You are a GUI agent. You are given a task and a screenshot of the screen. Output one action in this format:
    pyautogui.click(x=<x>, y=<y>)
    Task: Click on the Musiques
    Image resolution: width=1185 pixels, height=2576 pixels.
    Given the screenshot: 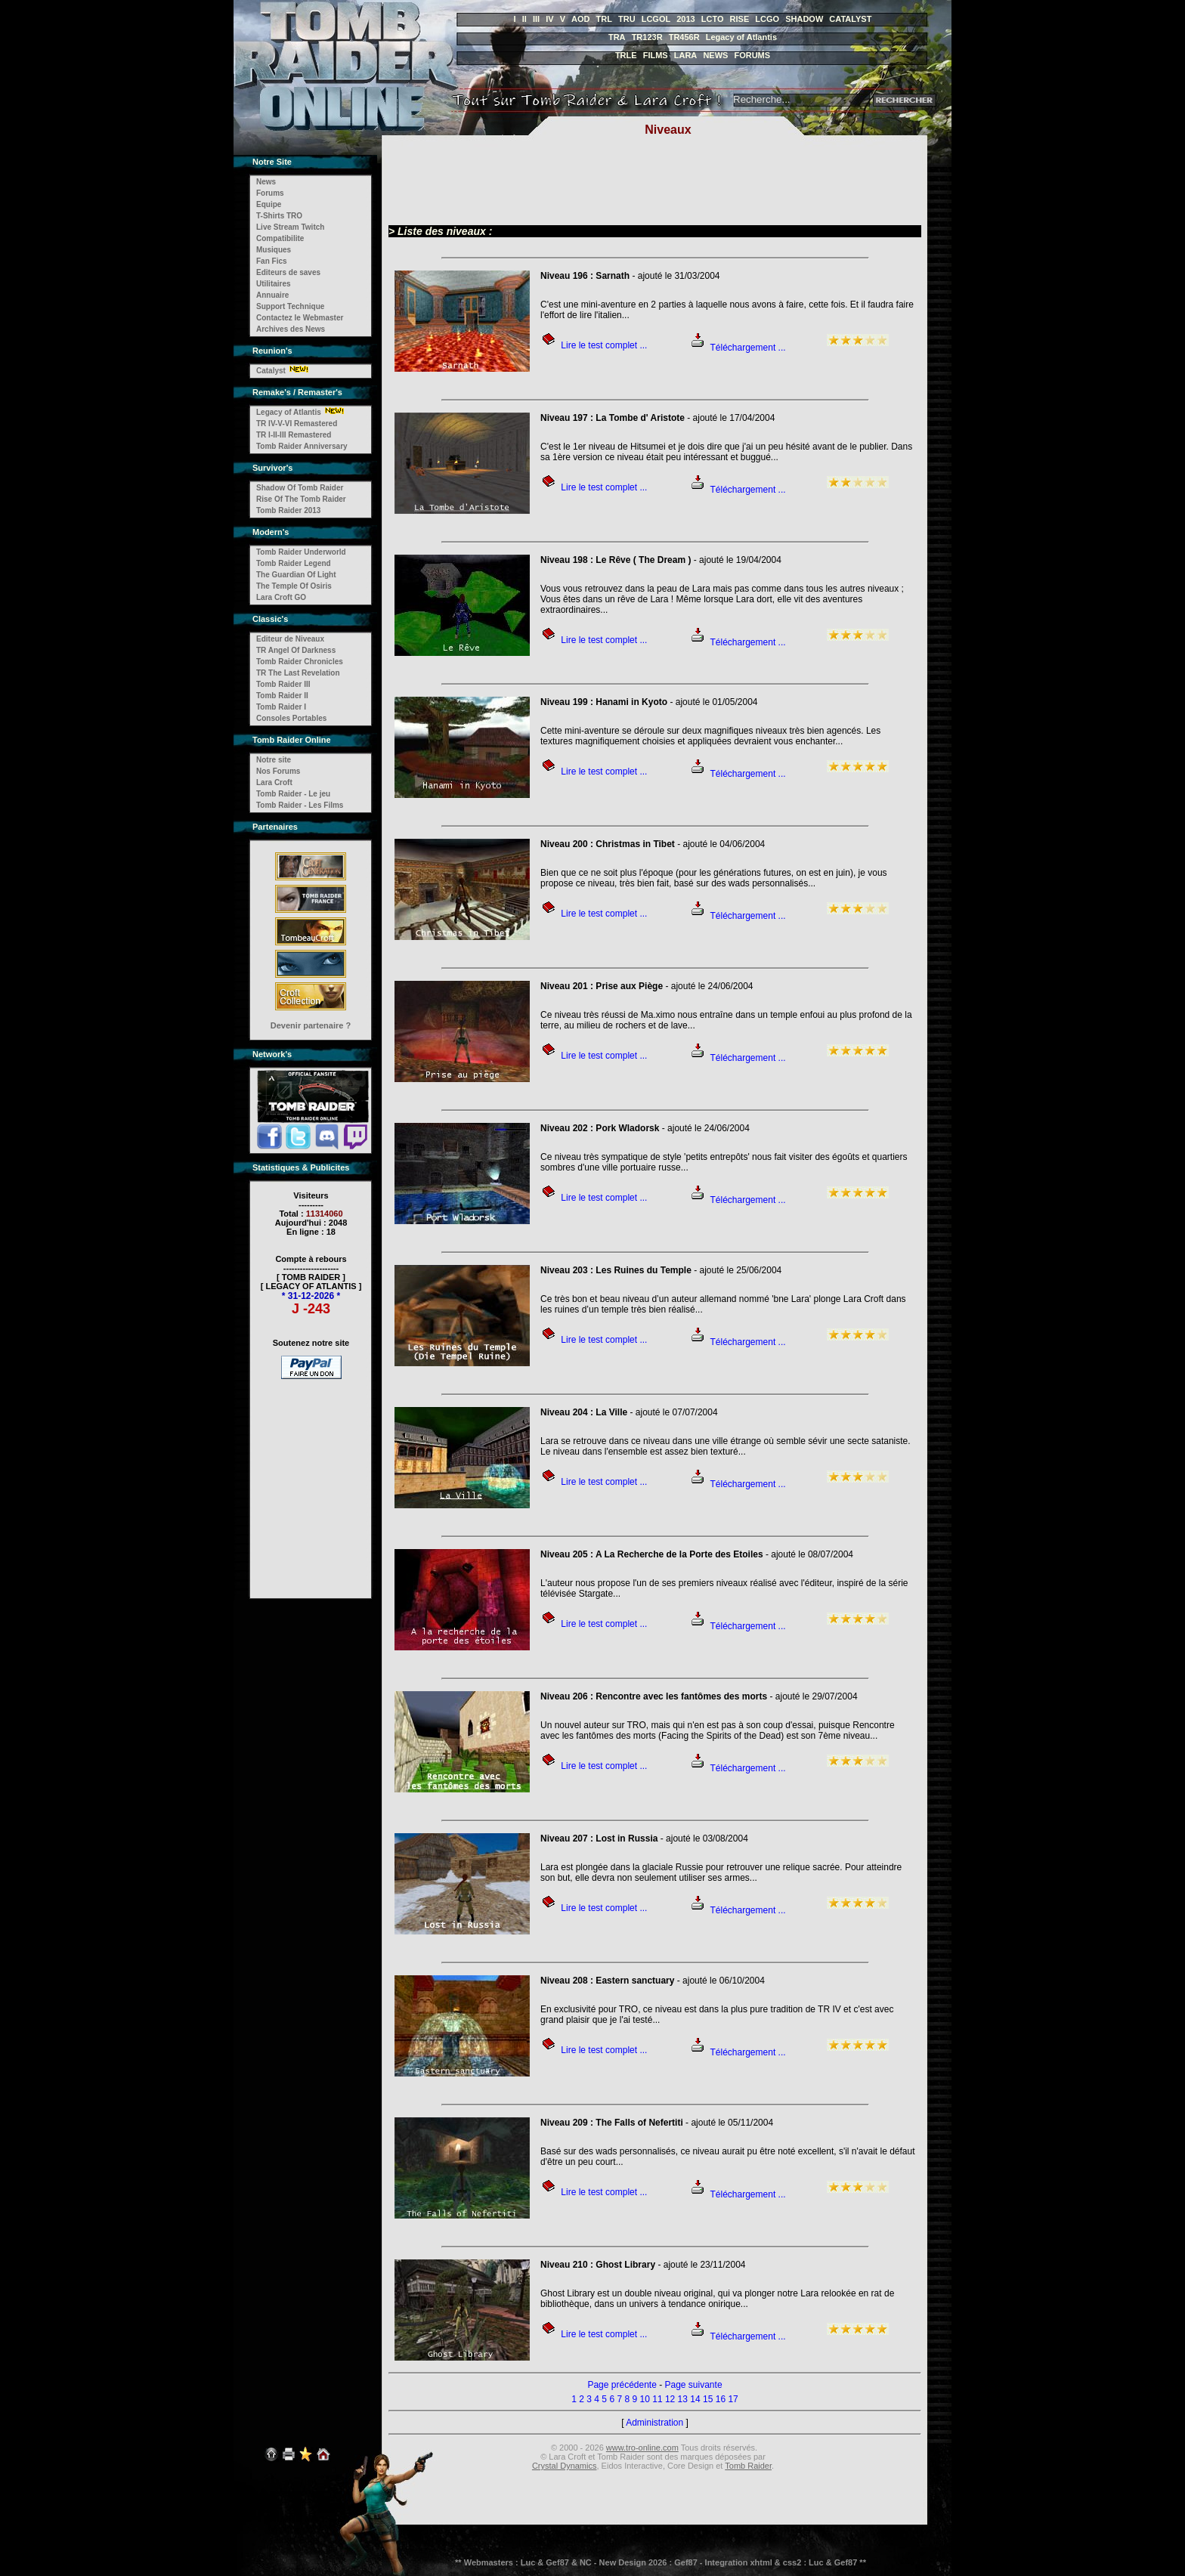 What is the action you would take?
    pyautogui.click(x=273, y=250)
    